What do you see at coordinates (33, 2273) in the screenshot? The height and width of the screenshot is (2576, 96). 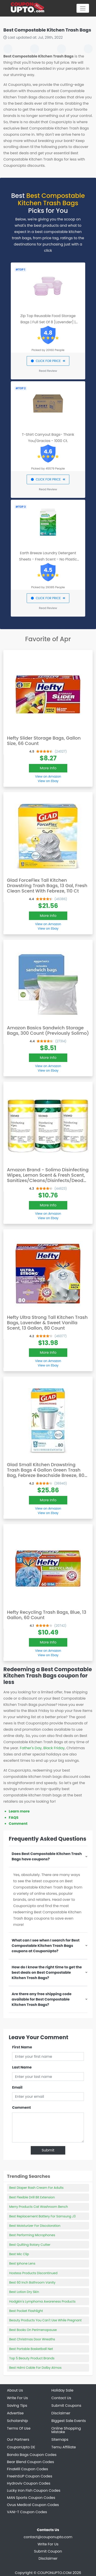 I see `Hostess Products Discontinued` at bounding box center [33, 2273].